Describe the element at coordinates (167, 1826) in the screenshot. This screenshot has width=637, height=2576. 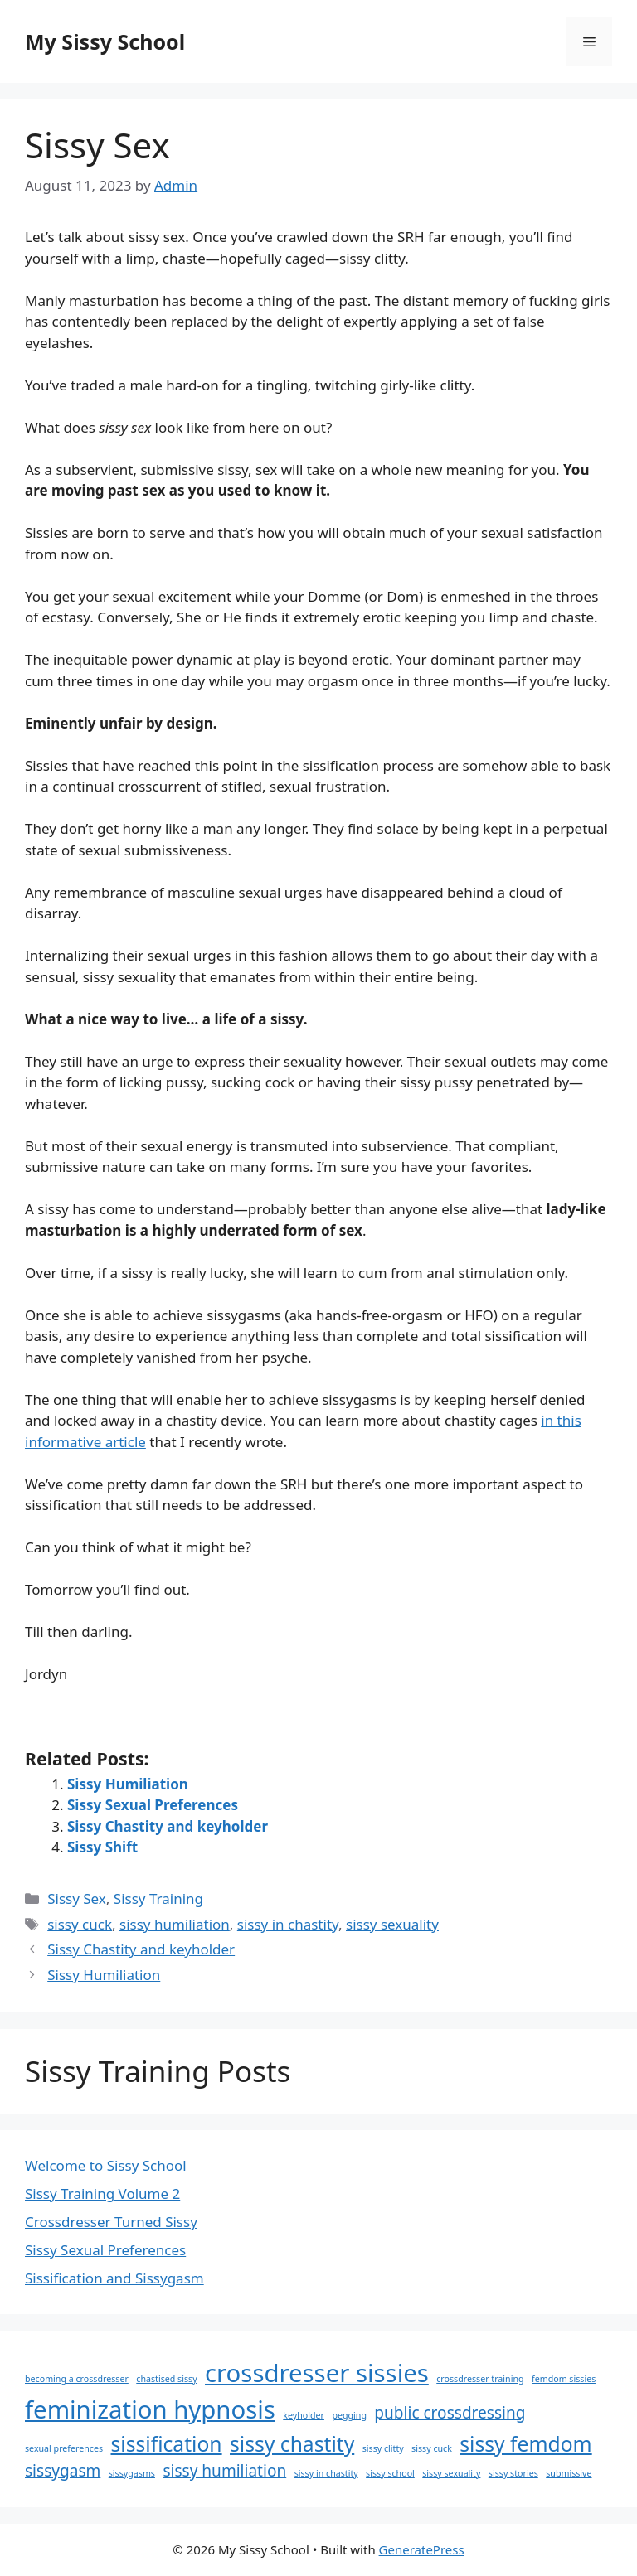
I see `Sissy Chastity and keyholder` at that location.